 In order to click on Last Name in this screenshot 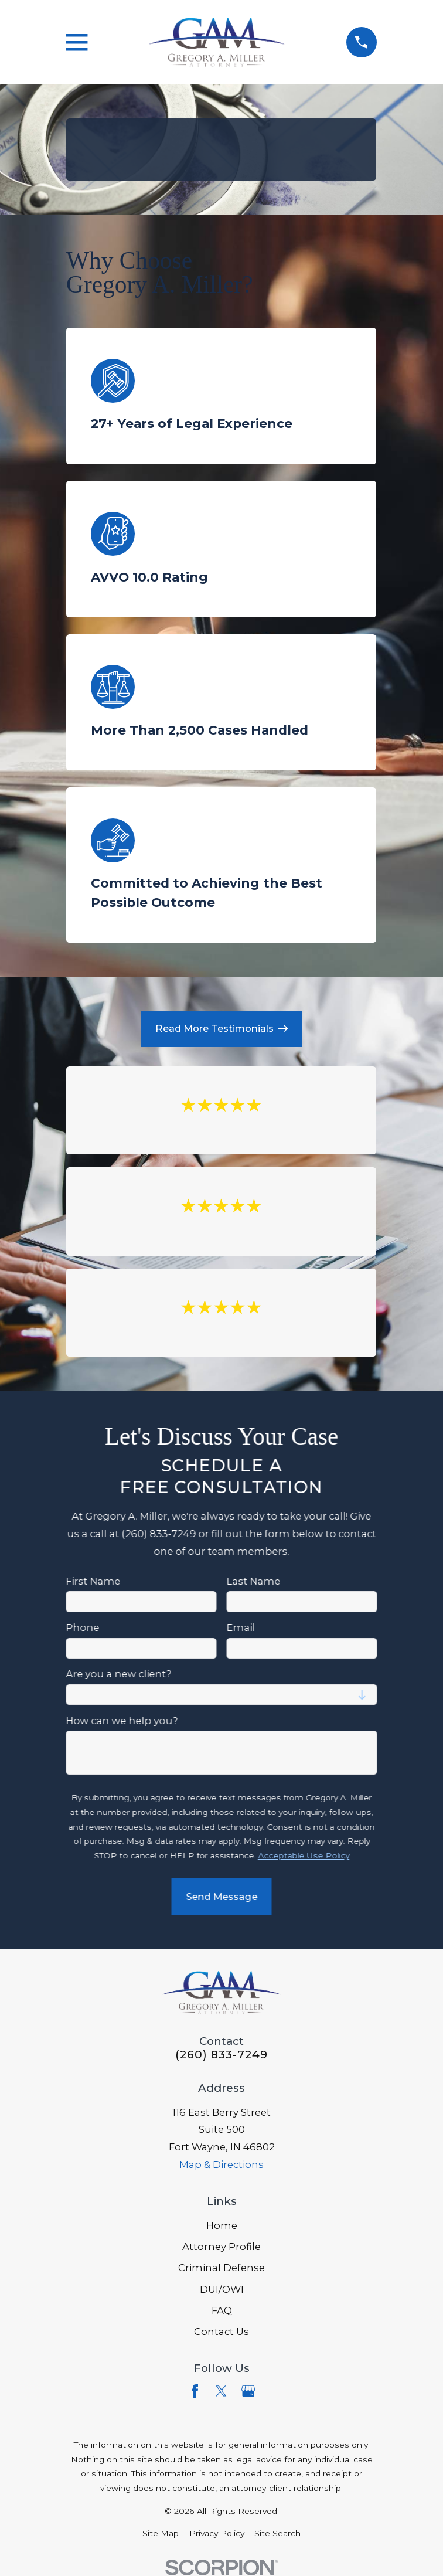, I will do `click(254, 1581)`.